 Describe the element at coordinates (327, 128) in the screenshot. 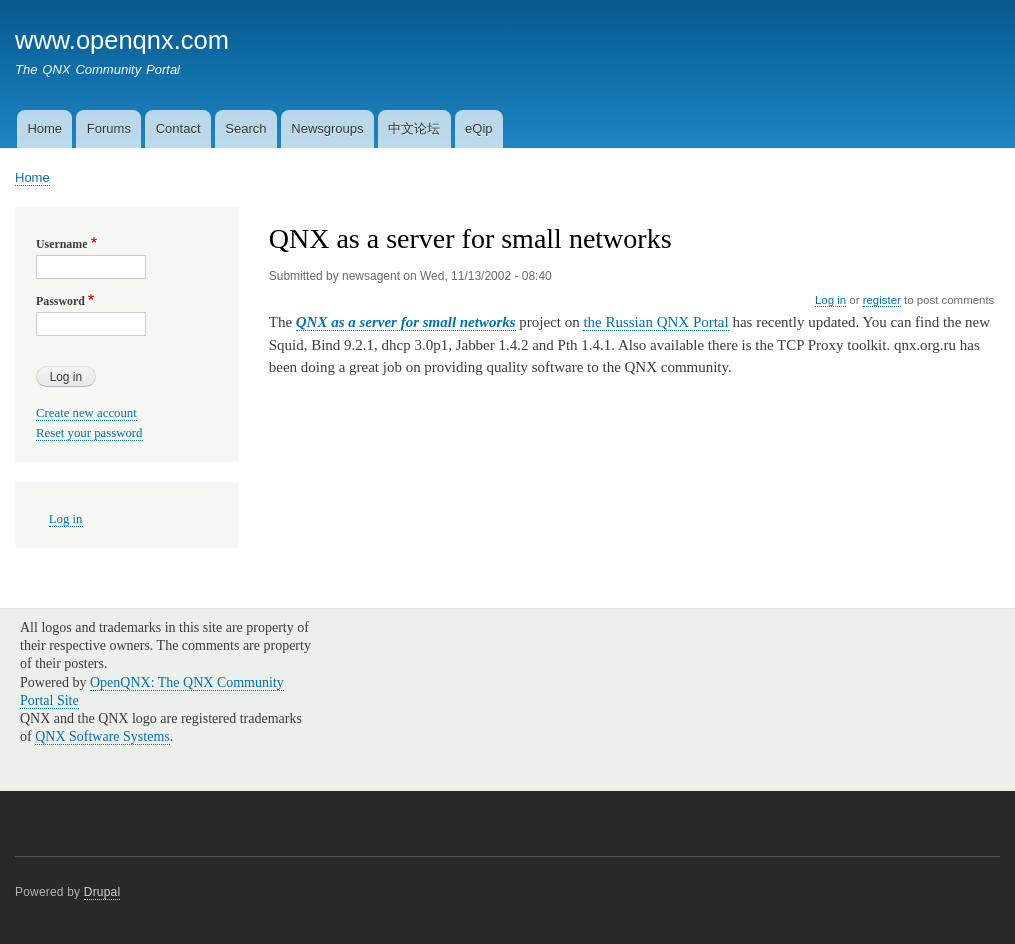

I see `Newsgroups` at that location.